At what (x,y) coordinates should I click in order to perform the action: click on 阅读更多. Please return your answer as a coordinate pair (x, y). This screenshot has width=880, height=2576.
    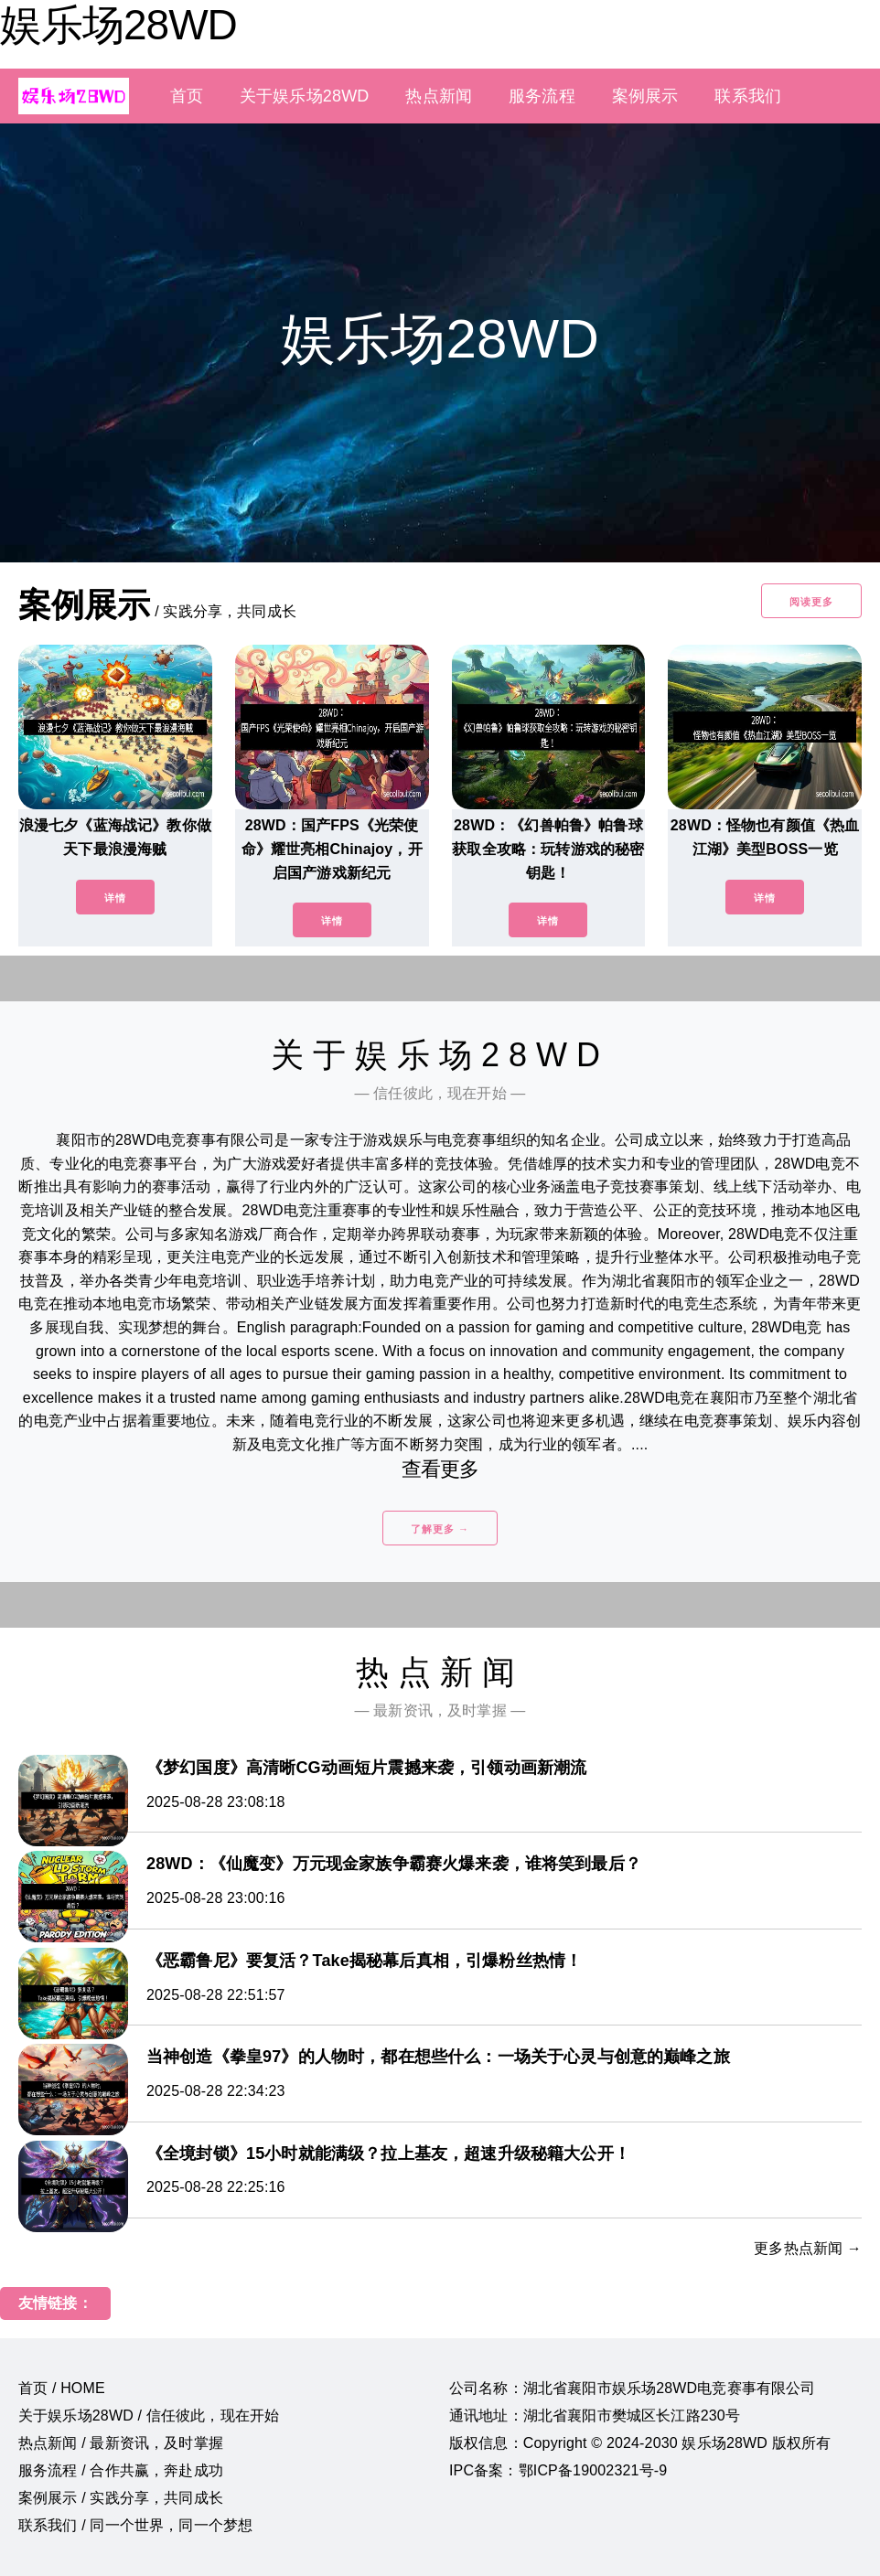
    Looking at the image, I should click on (811, 601).